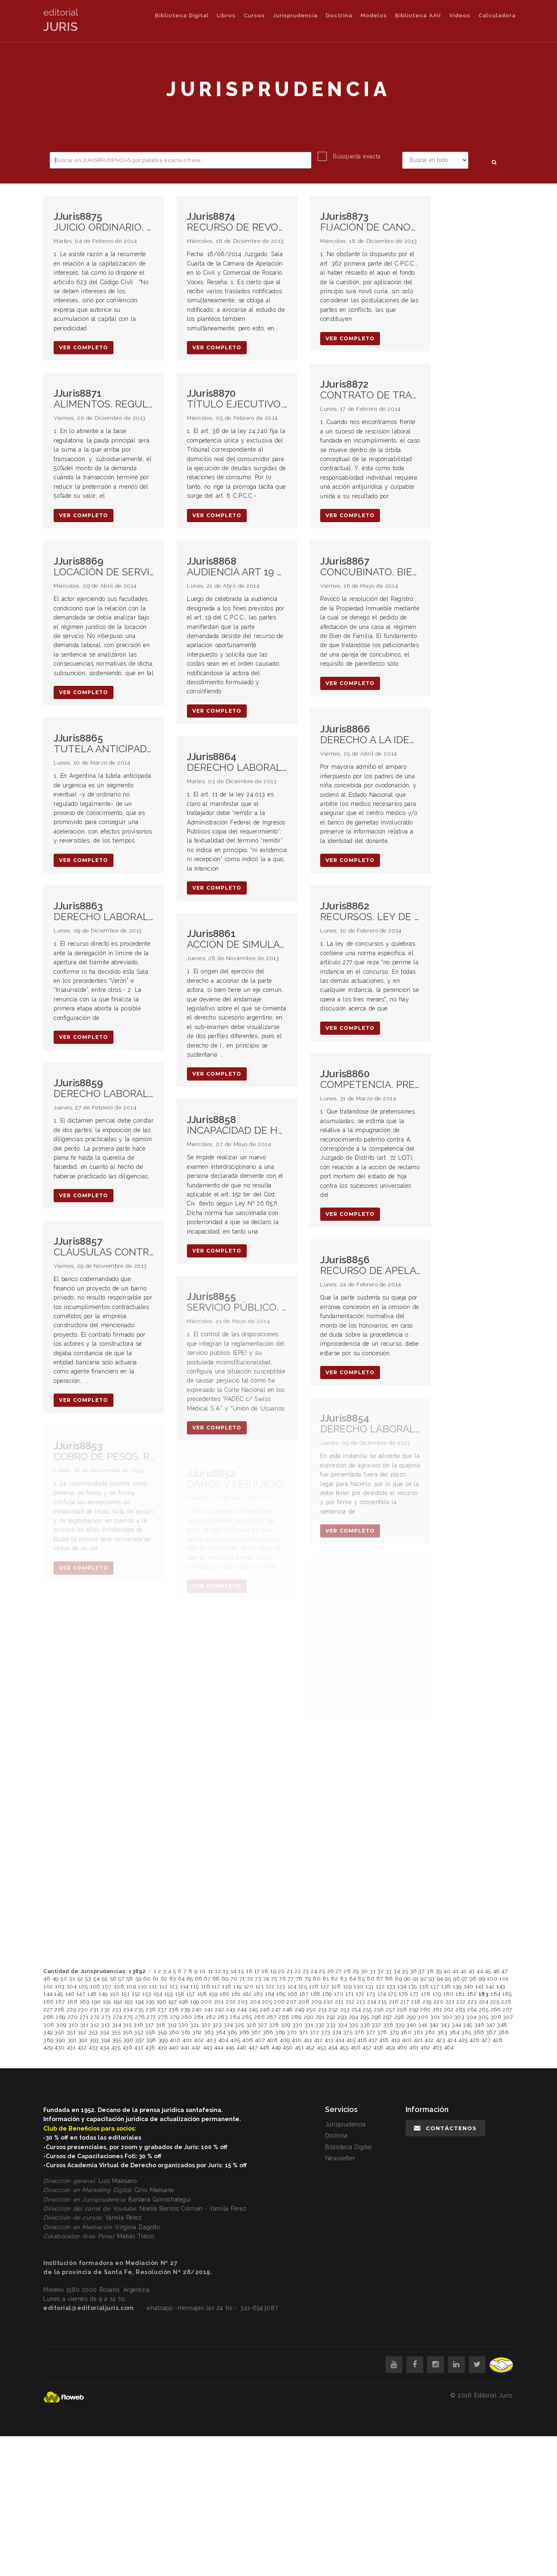  I want to click on 163, so click(258, 1994).